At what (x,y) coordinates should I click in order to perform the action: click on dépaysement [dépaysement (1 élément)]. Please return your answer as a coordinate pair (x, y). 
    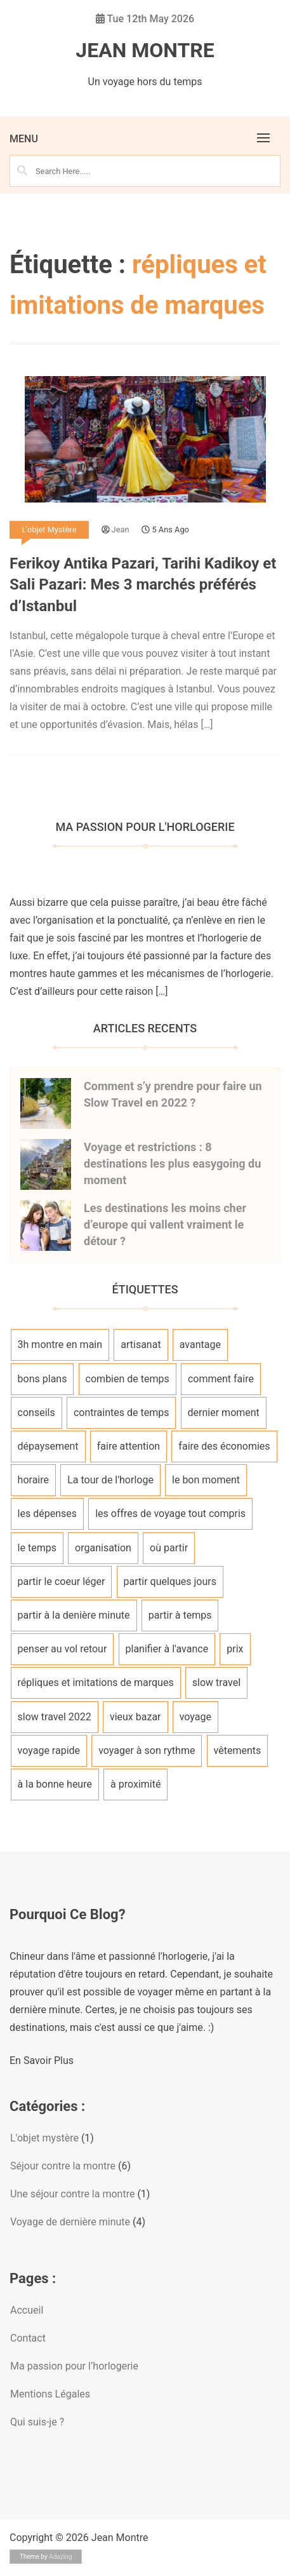
    Looking at the image, I should click on (48, 1446).